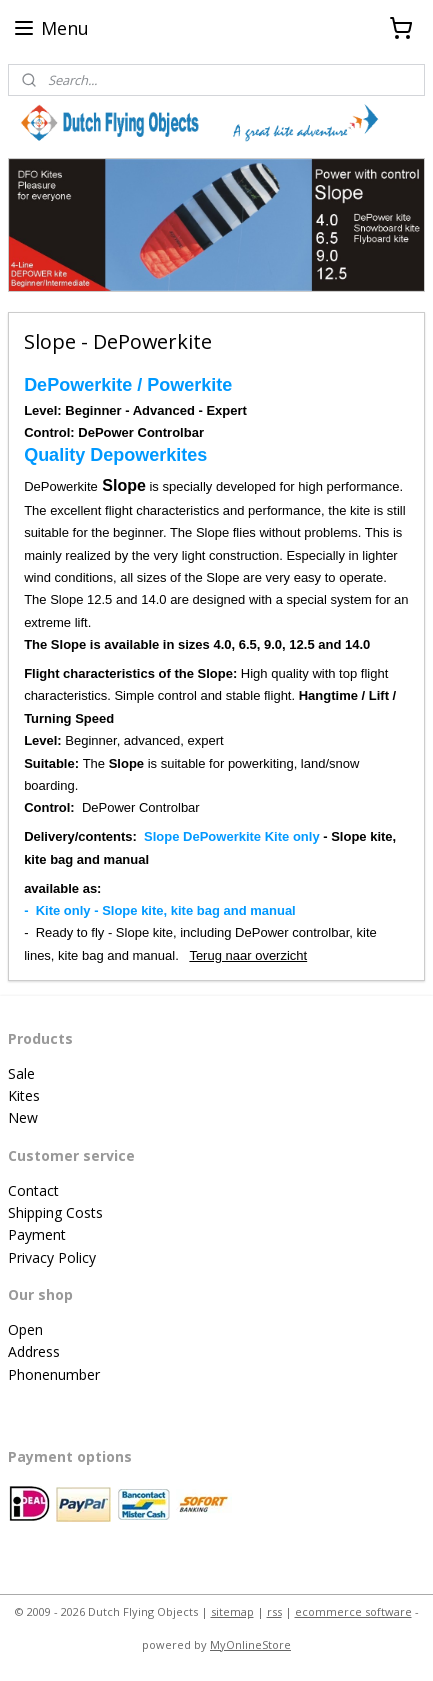 Image resolution: width=433 pixels, height=1681 pixels. I want to click on Privacy Policy, so click(52, 1257).